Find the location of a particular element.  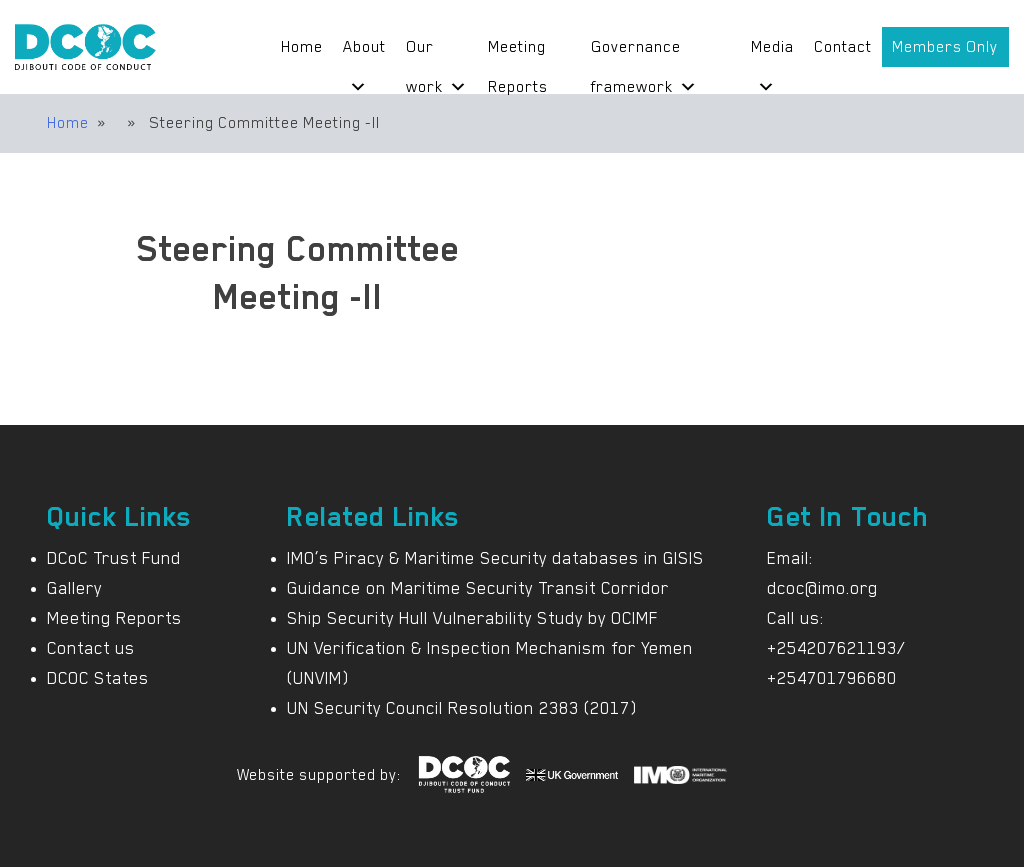

Guidance on Maritime Security Transit Corridor is located at coordinates (478, 588).